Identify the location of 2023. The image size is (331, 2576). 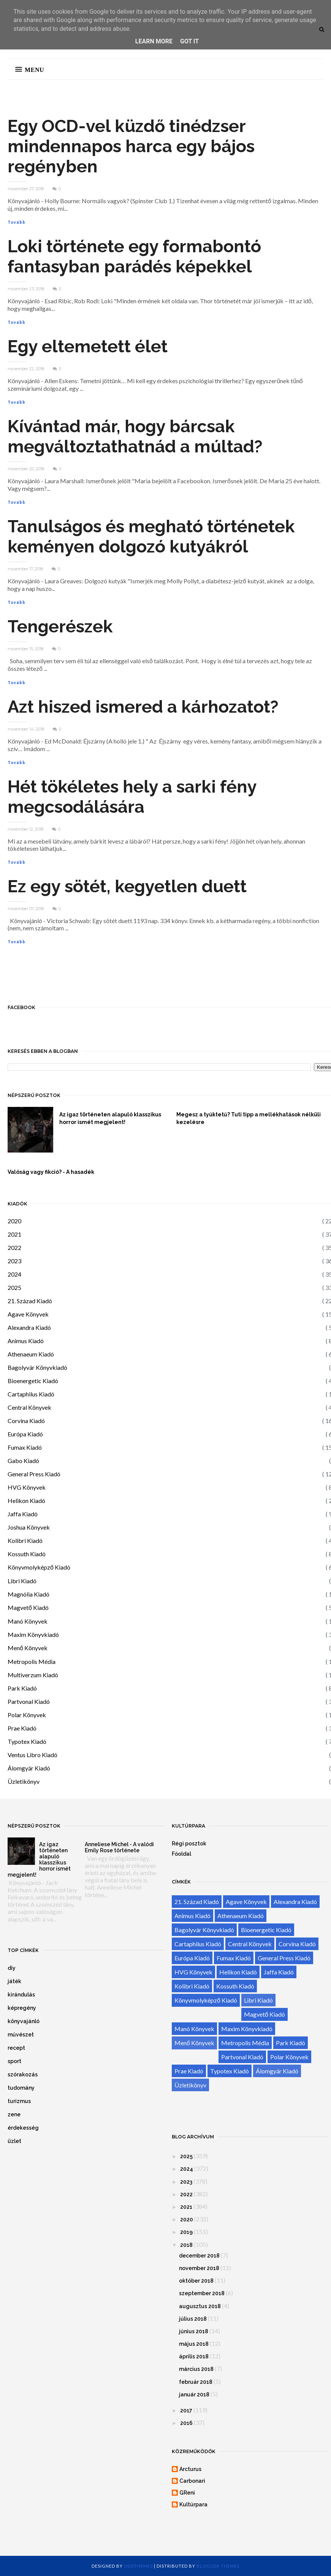
(14, 1260).